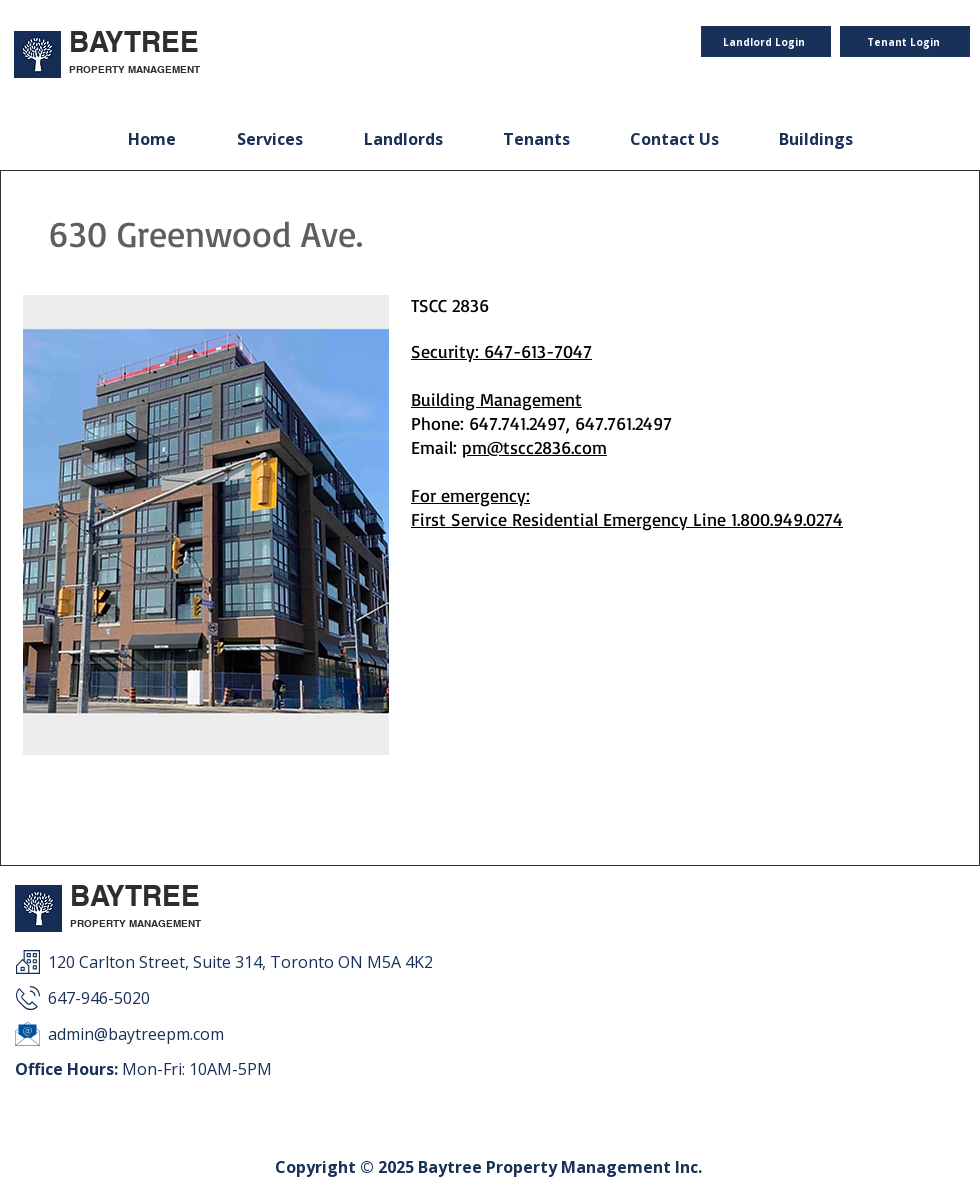 The height and width of the screenshot is (1185, 980). What do you see at coordinates (905, 41) in the screenshot?
I see `[Tenant Login]` at bounding box center [905, 41].